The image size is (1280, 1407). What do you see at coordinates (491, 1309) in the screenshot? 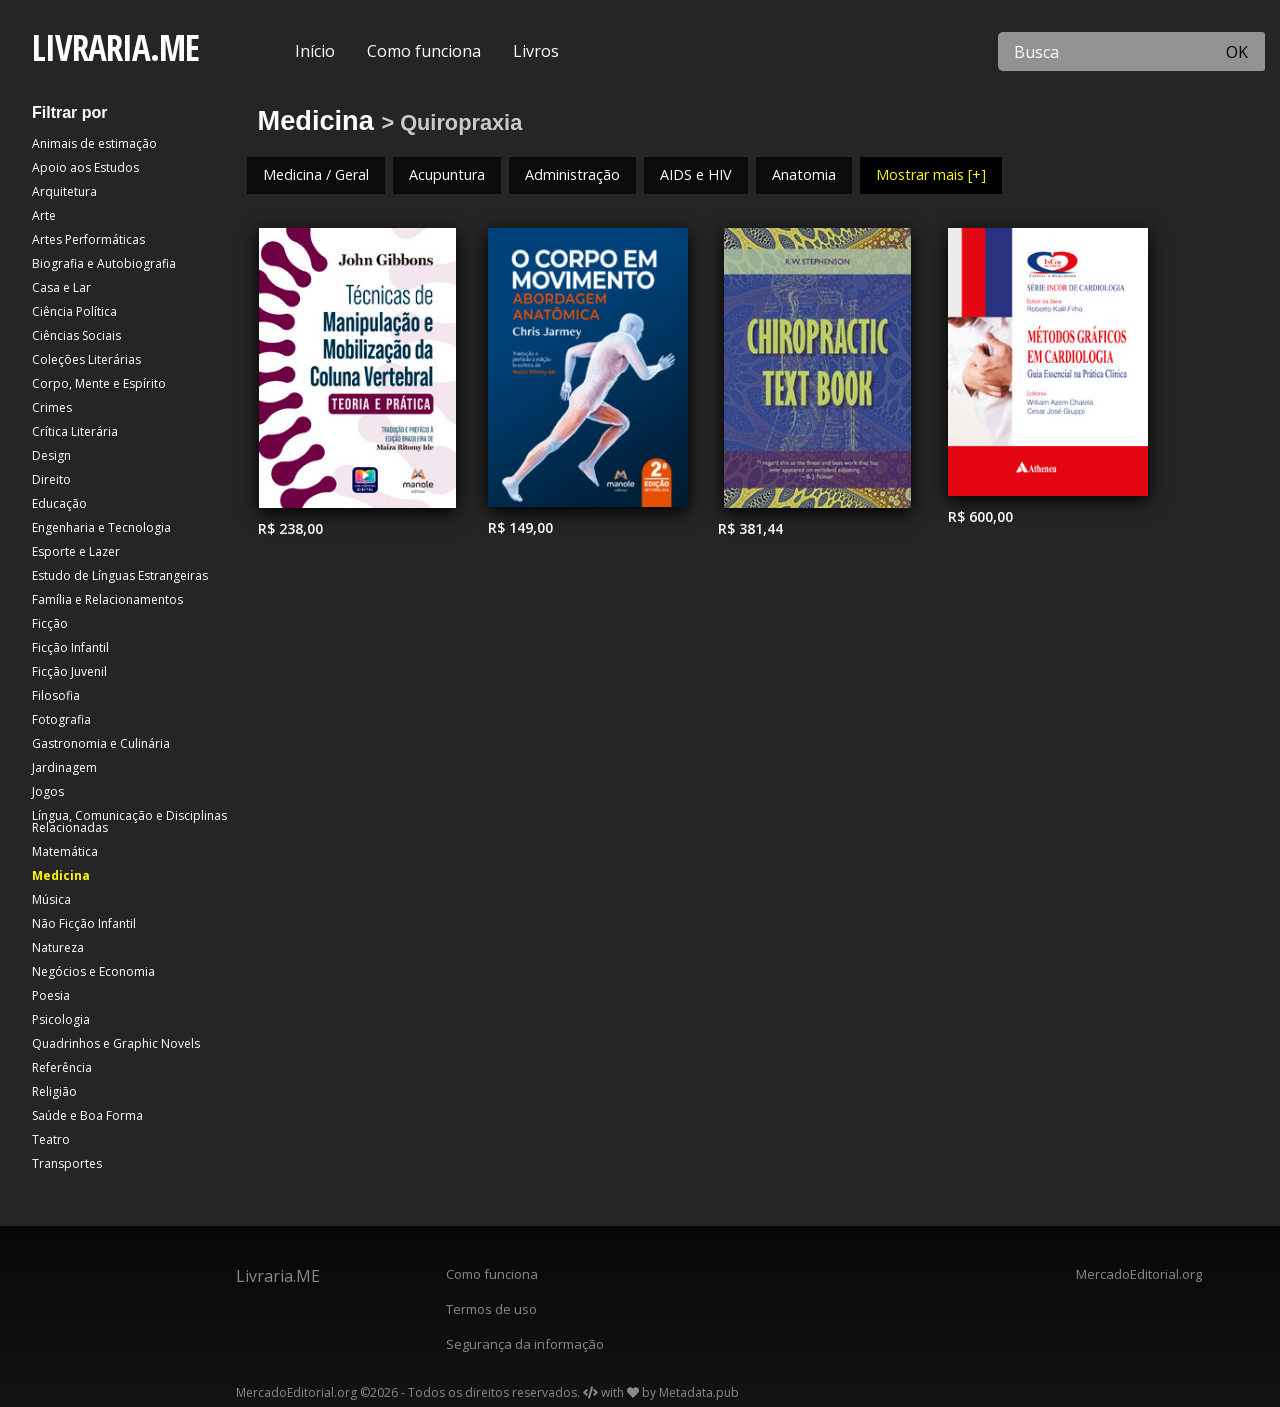
I see `Termos de uso` at bounding box center [491, 1309].